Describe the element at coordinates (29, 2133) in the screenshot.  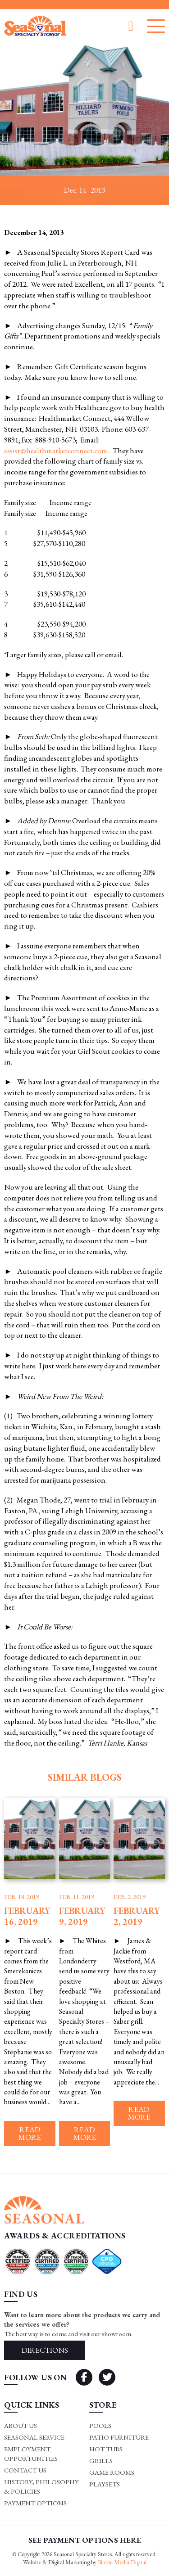
I see `Read more` at that location.